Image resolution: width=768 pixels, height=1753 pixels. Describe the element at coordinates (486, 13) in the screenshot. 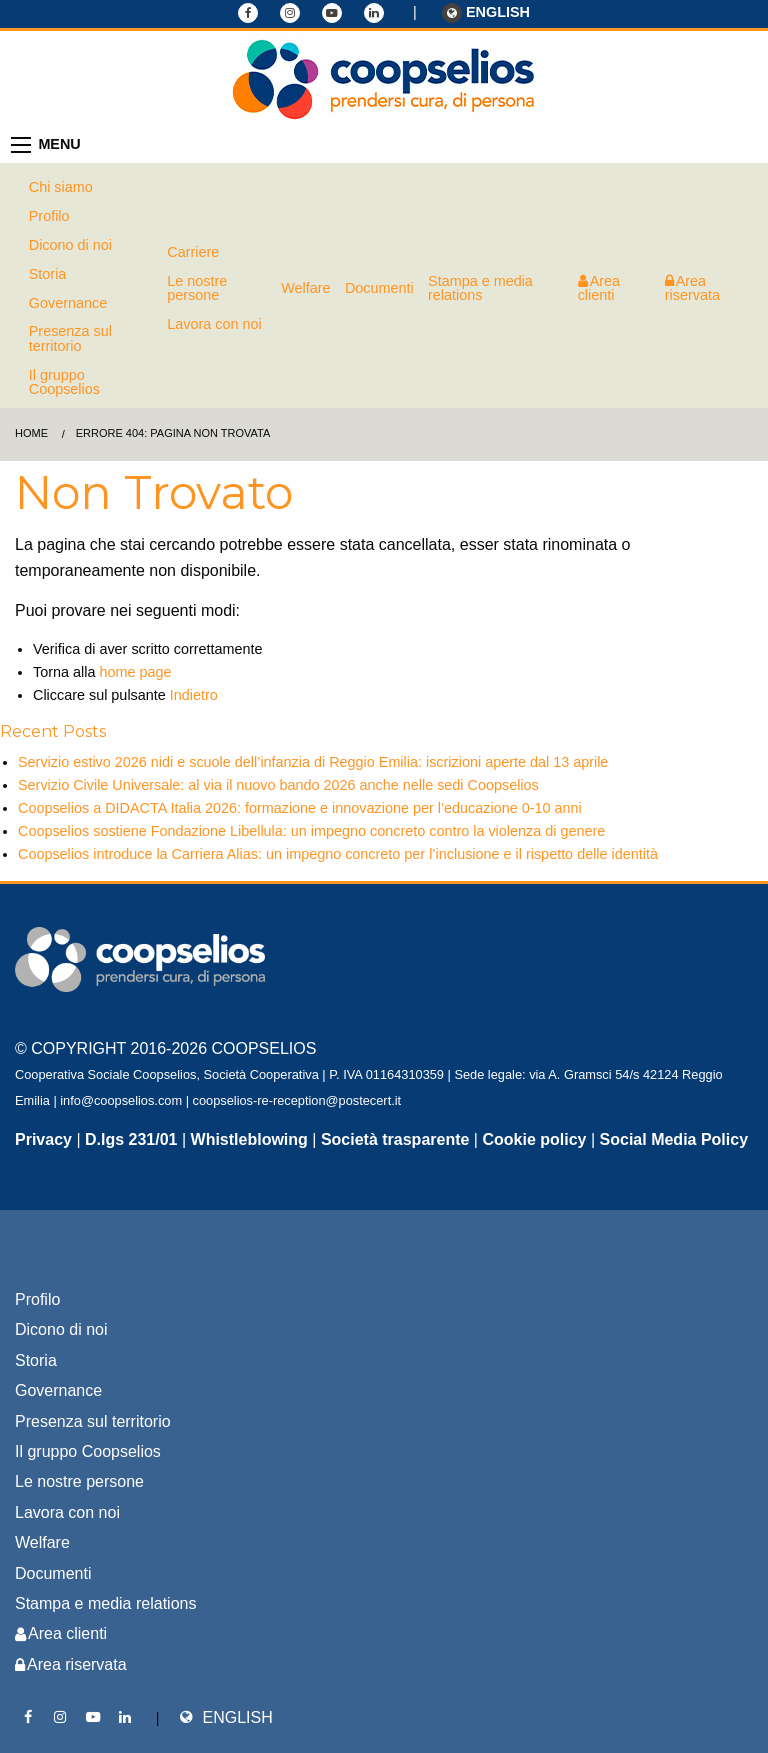

I see `ENGLISH` at that location.